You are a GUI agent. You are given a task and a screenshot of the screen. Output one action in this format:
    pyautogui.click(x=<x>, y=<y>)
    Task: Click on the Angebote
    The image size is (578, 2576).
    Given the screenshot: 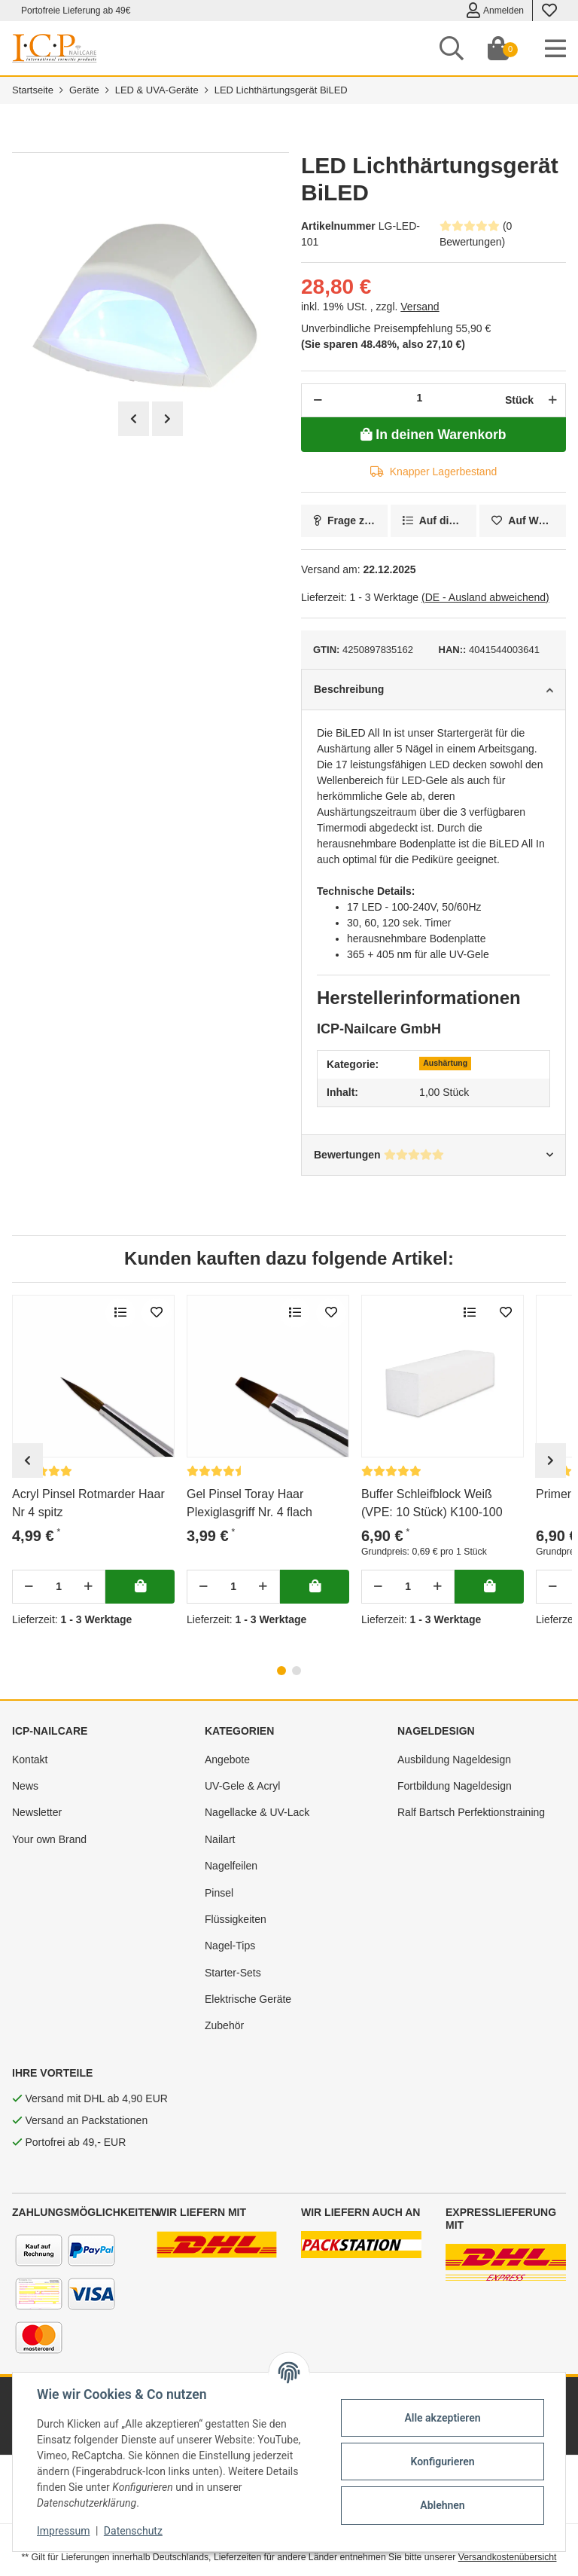 What is the action you would take?
    pyautogui.click(x=227, y=1759)
    